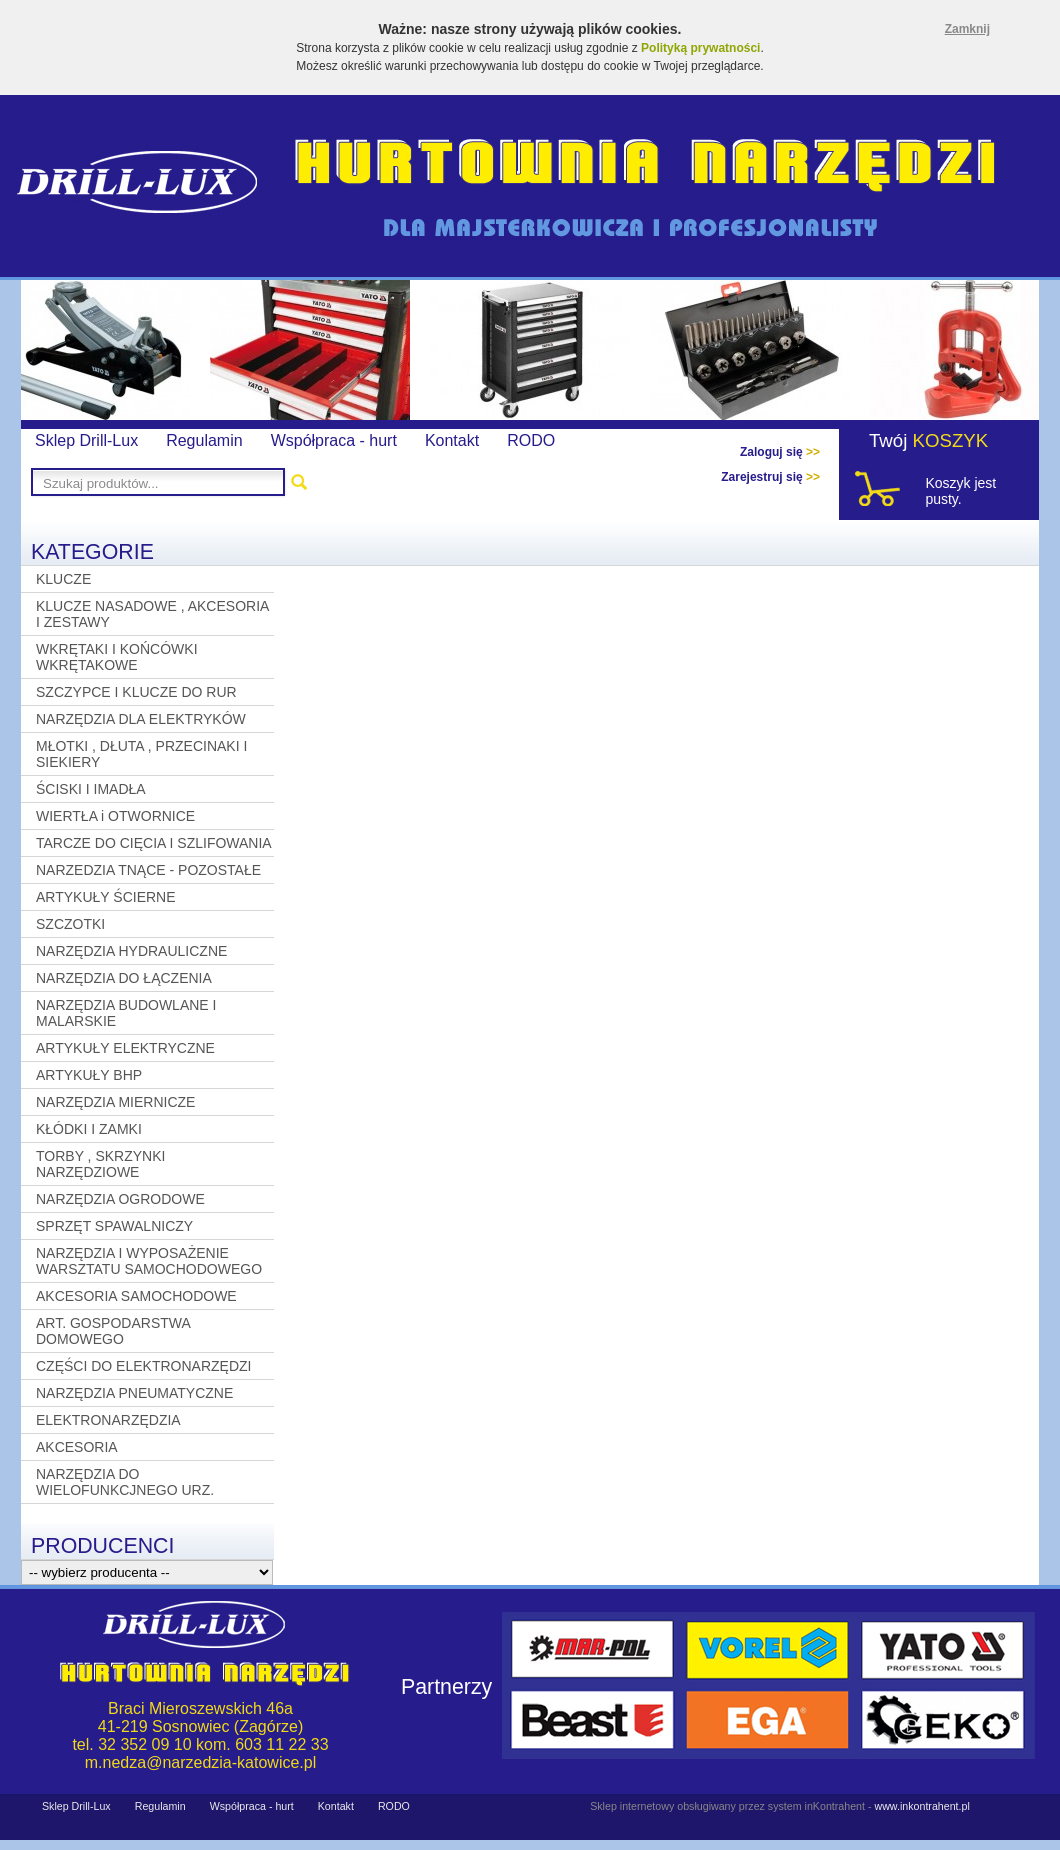  What do you see at coordinates (334, 440) in the screenshot?
I see `Współpraca - hurt` at bounding box center [334, 440].